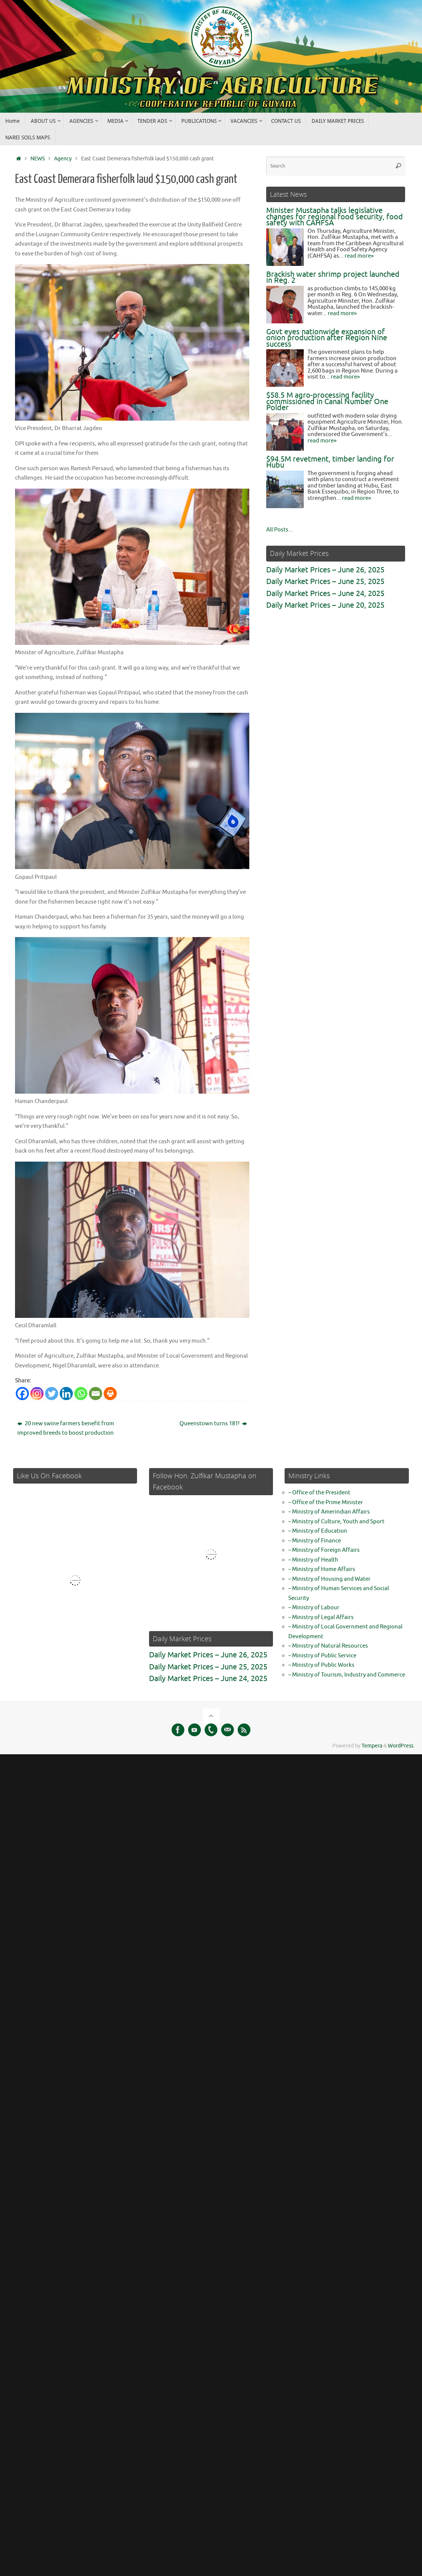 This screenshot has height=2576, width=422. What do you see at coordinates (325, 1500) in the screenshot?
I see `– Office of the Prime Minister` at bounding box center [325, 1500].